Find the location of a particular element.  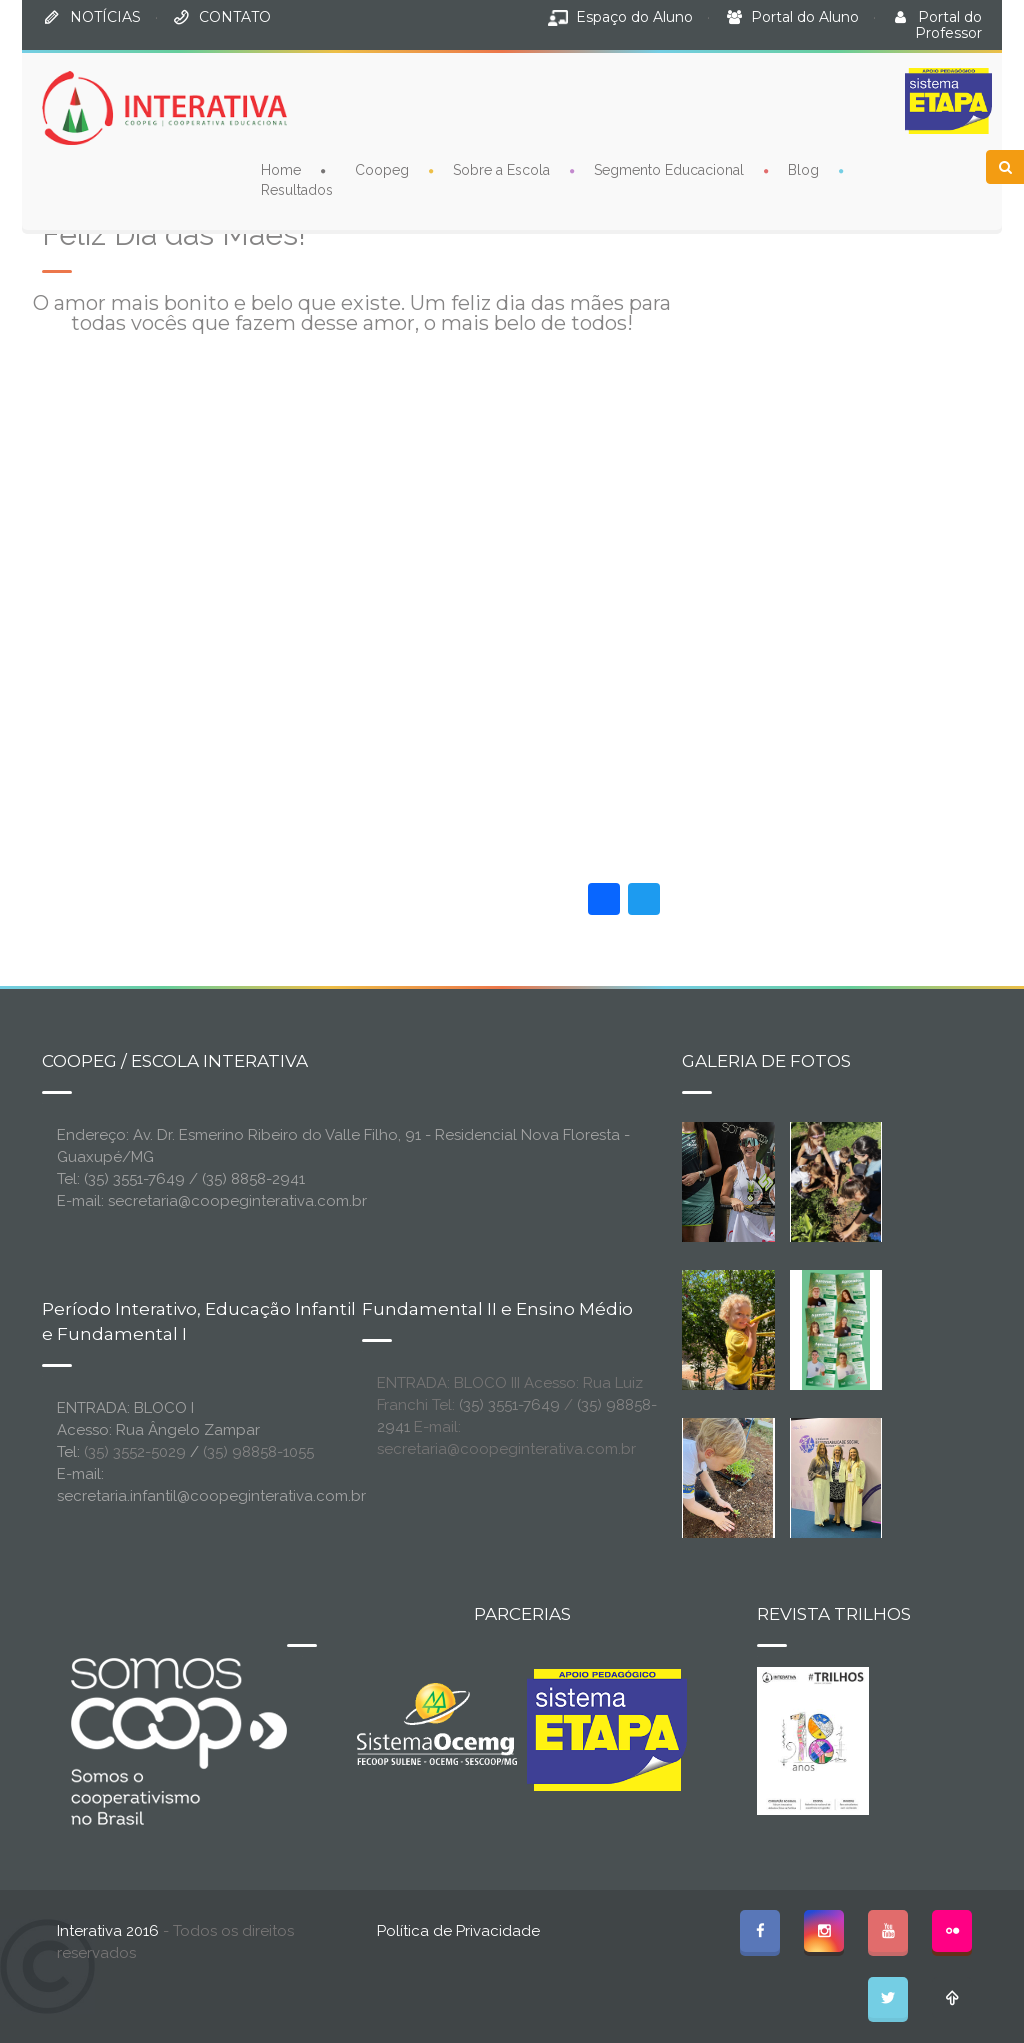

Blog is located at coordinates (803, 170).